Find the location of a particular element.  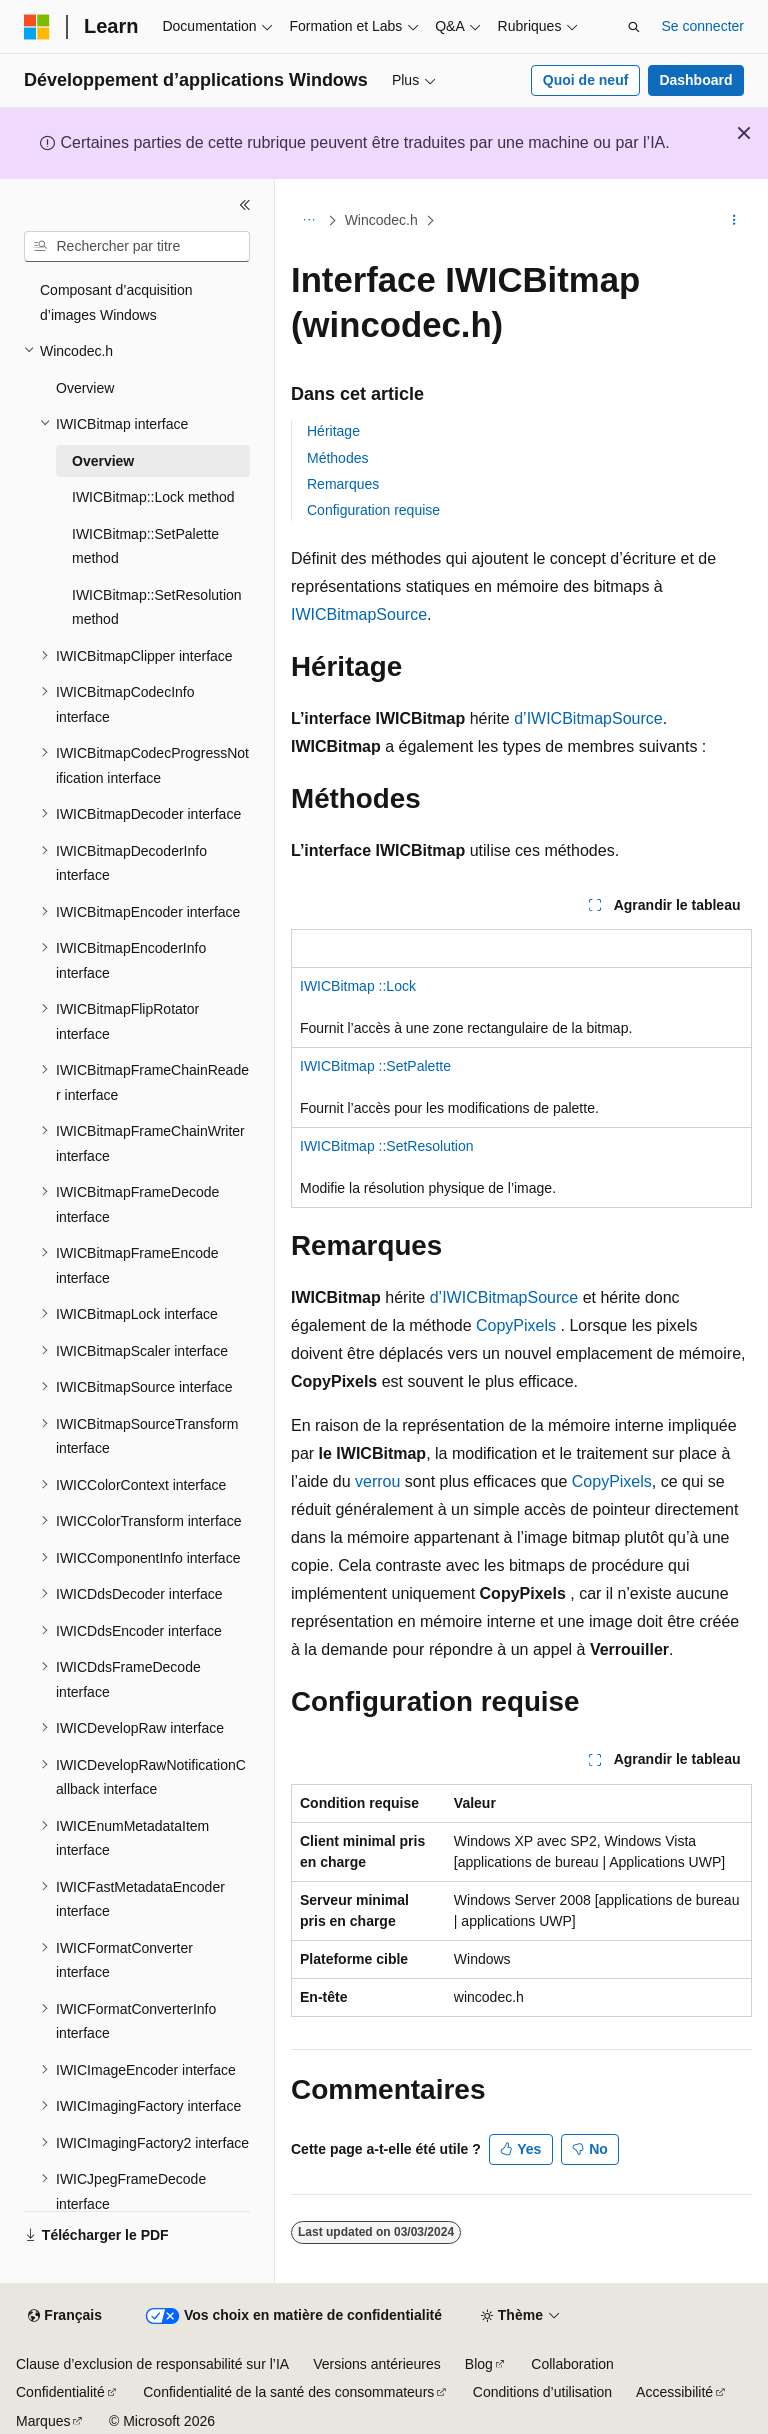

verrou is located at coordinates (377, 1481).